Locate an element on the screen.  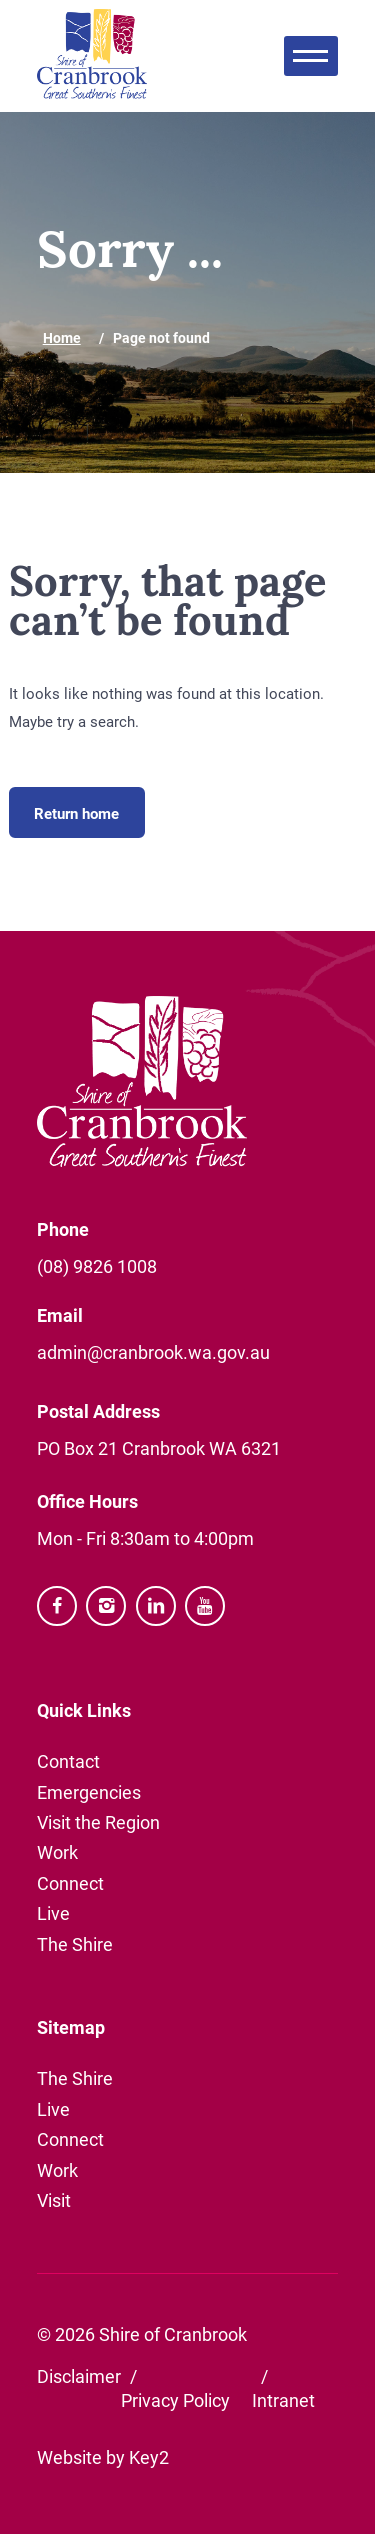
Contact is located at coordinates (68, 1761).